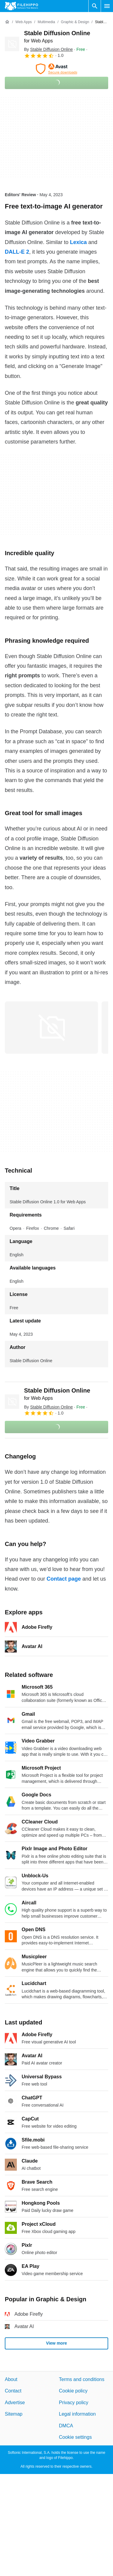  What do you see at coordinates (51, 1027) in the screenshot?
I see `[Open the image number 0 in a dialog window]` at bounding box center [51, 1027].